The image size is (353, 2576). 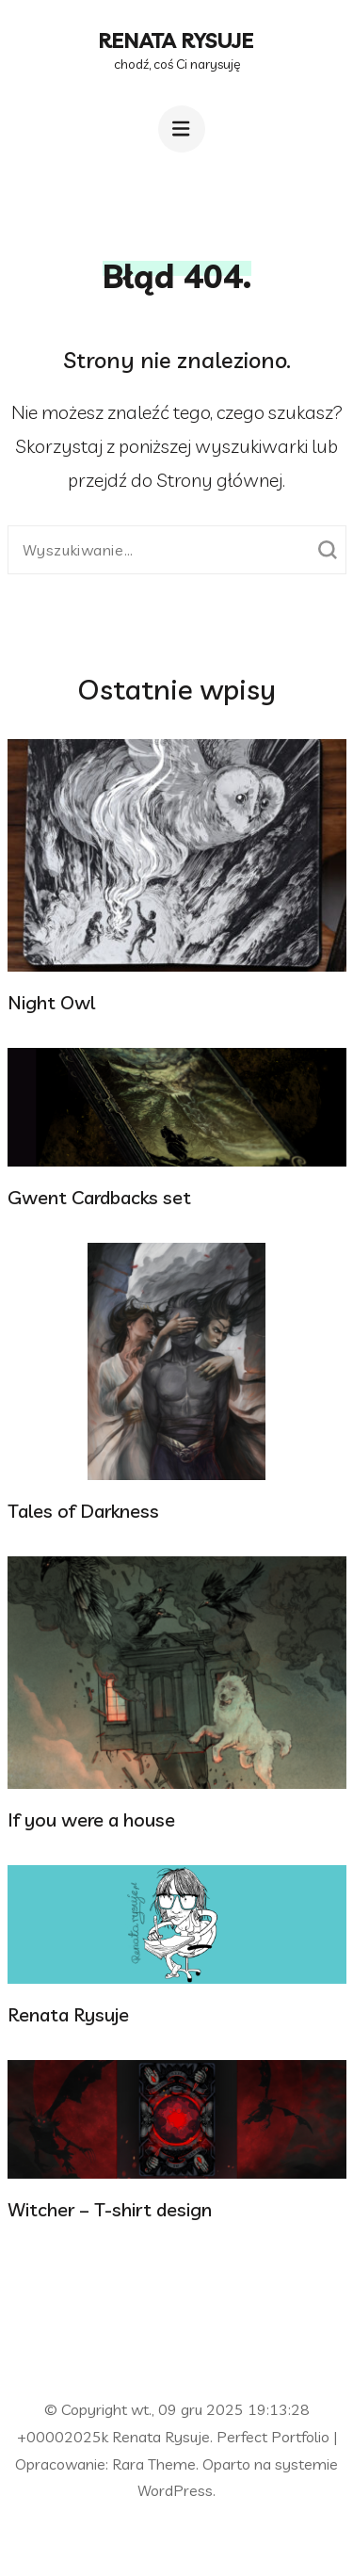 I want to click on Gwent Cardbacks set, so click(x=99, y=1197).